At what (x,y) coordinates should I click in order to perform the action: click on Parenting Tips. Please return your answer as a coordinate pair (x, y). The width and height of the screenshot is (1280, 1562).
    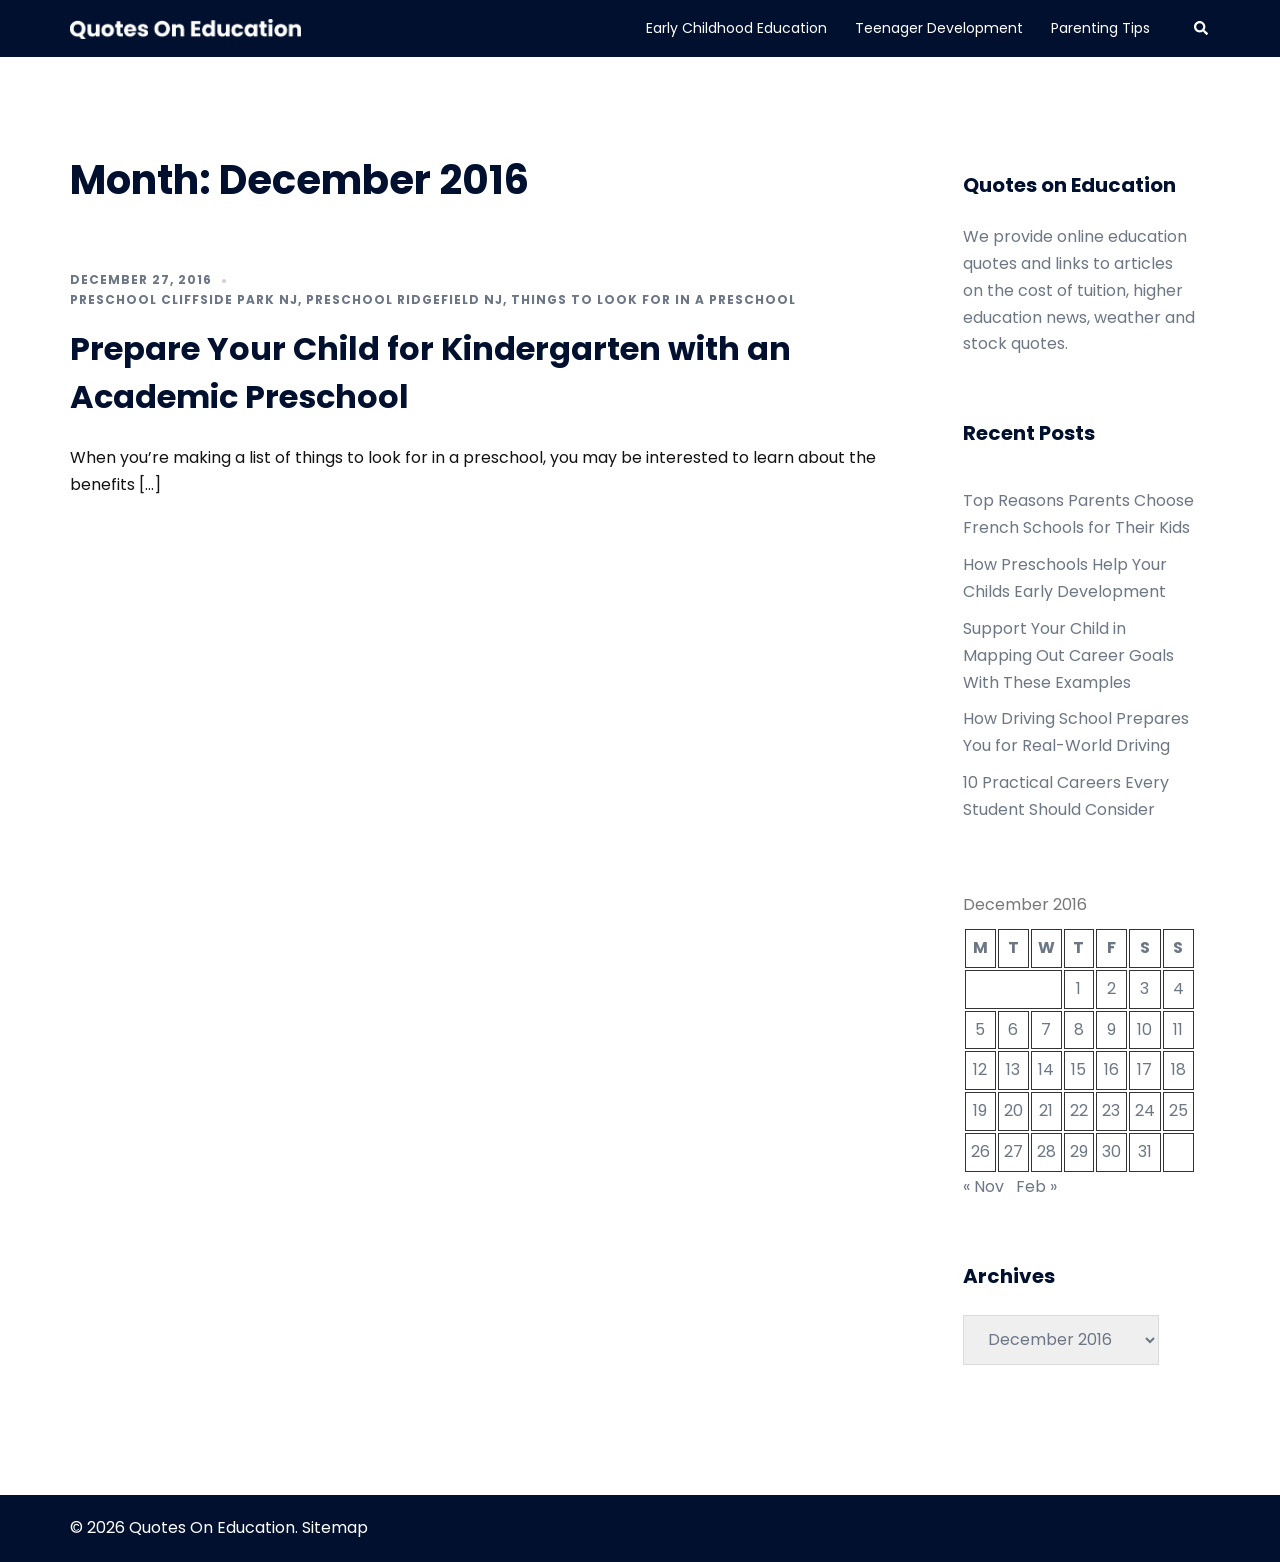
    Looking at the image, I should click on (1100, 28).